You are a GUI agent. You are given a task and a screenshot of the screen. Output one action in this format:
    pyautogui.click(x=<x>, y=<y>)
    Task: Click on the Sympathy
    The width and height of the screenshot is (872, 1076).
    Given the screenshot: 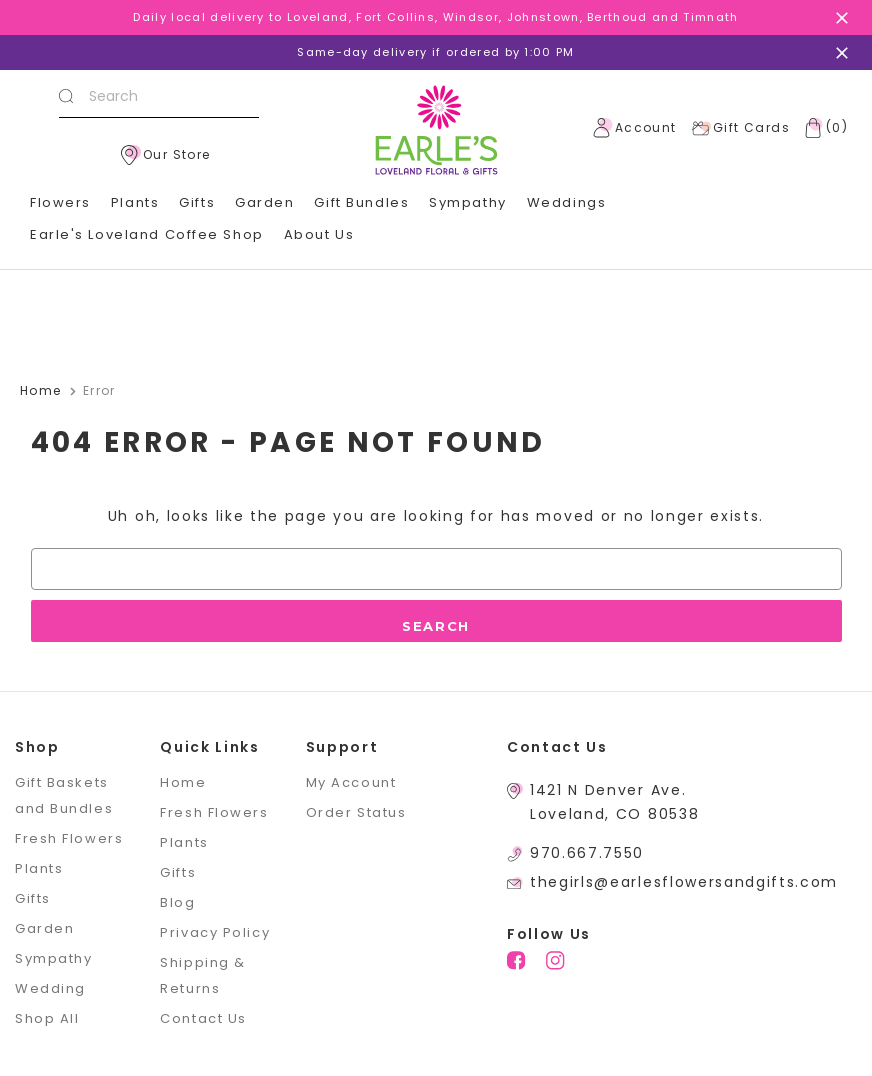 What is the action you would take?
    pyautogui.click(x=467, y=202)
    